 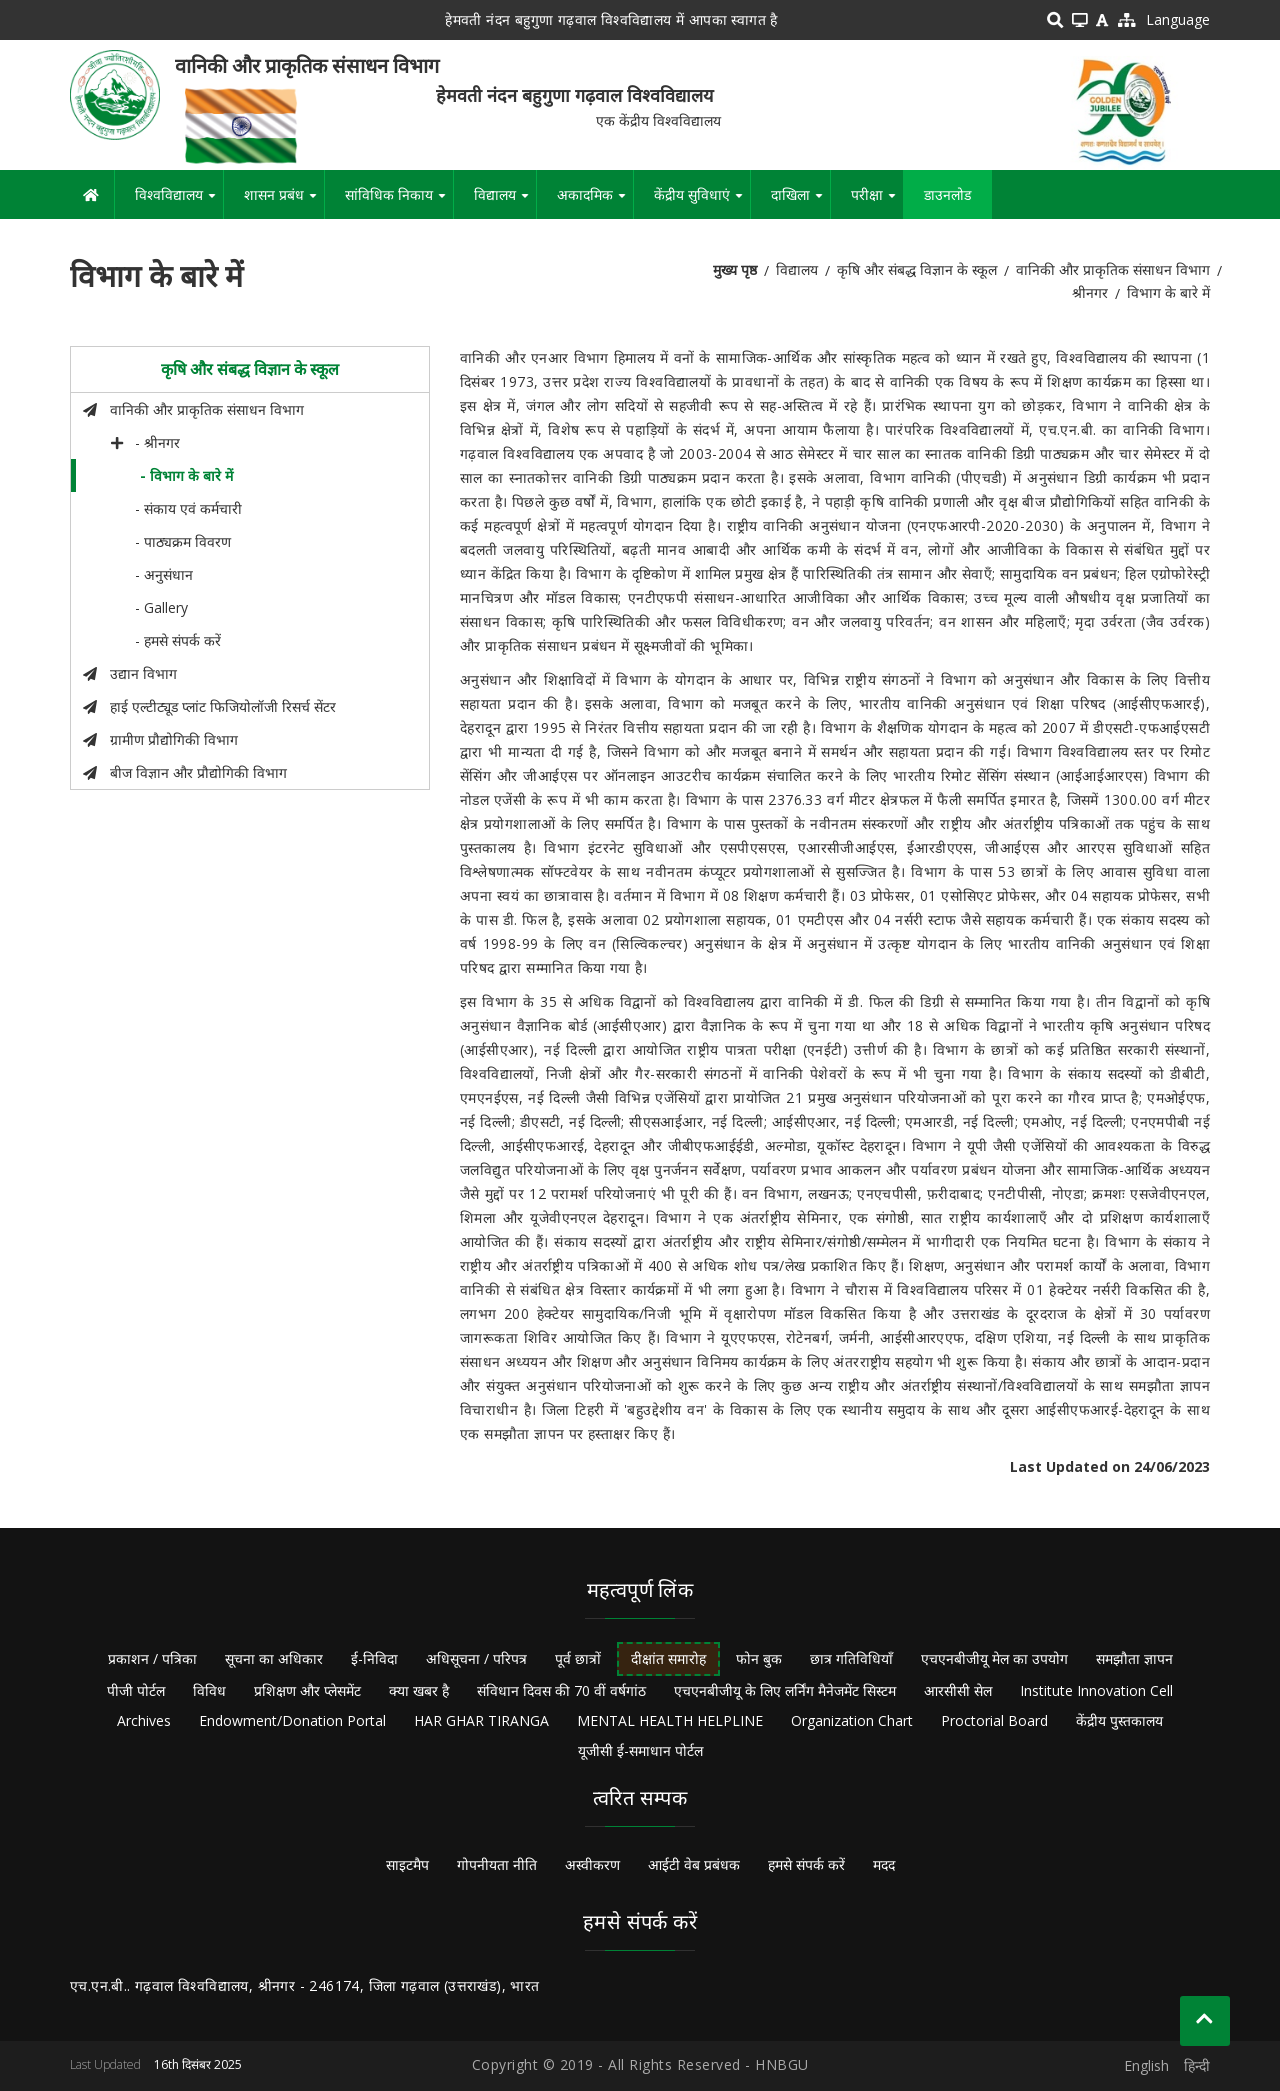 I want to click on दाखिला, so click(x=800, y=202).